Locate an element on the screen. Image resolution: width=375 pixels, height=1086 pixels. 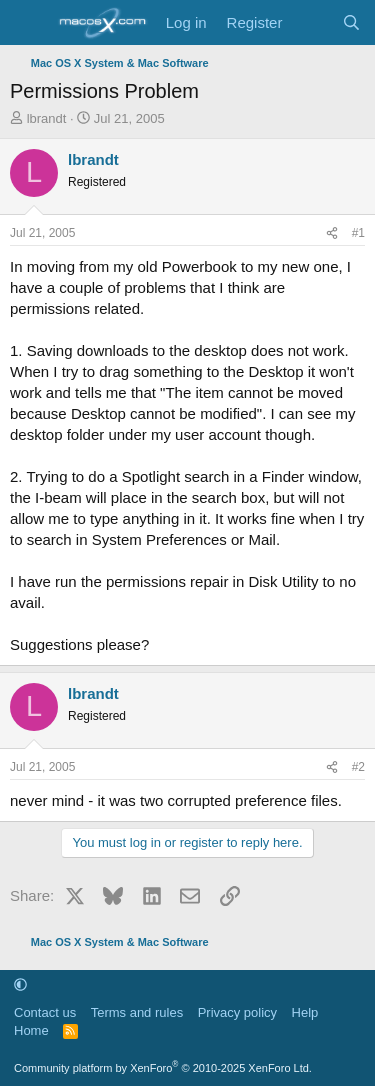
[Share] is located at coordinates (332, 233).